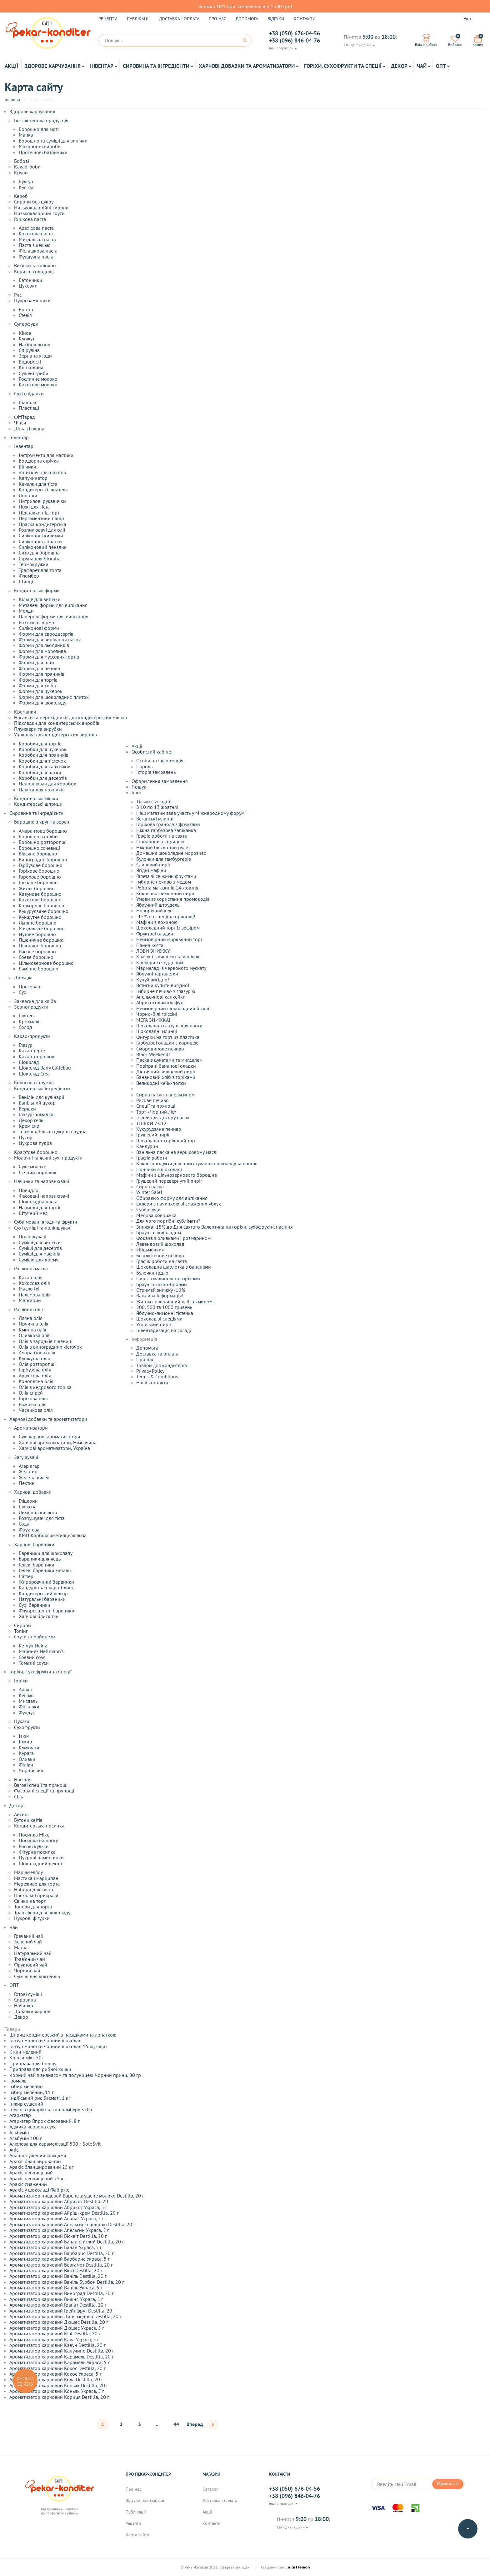 This screenshot has width=490, height=2576. Describe the element at coordinates (34, 1846) in the screenshot. I see `Рисові кульки` at that location.